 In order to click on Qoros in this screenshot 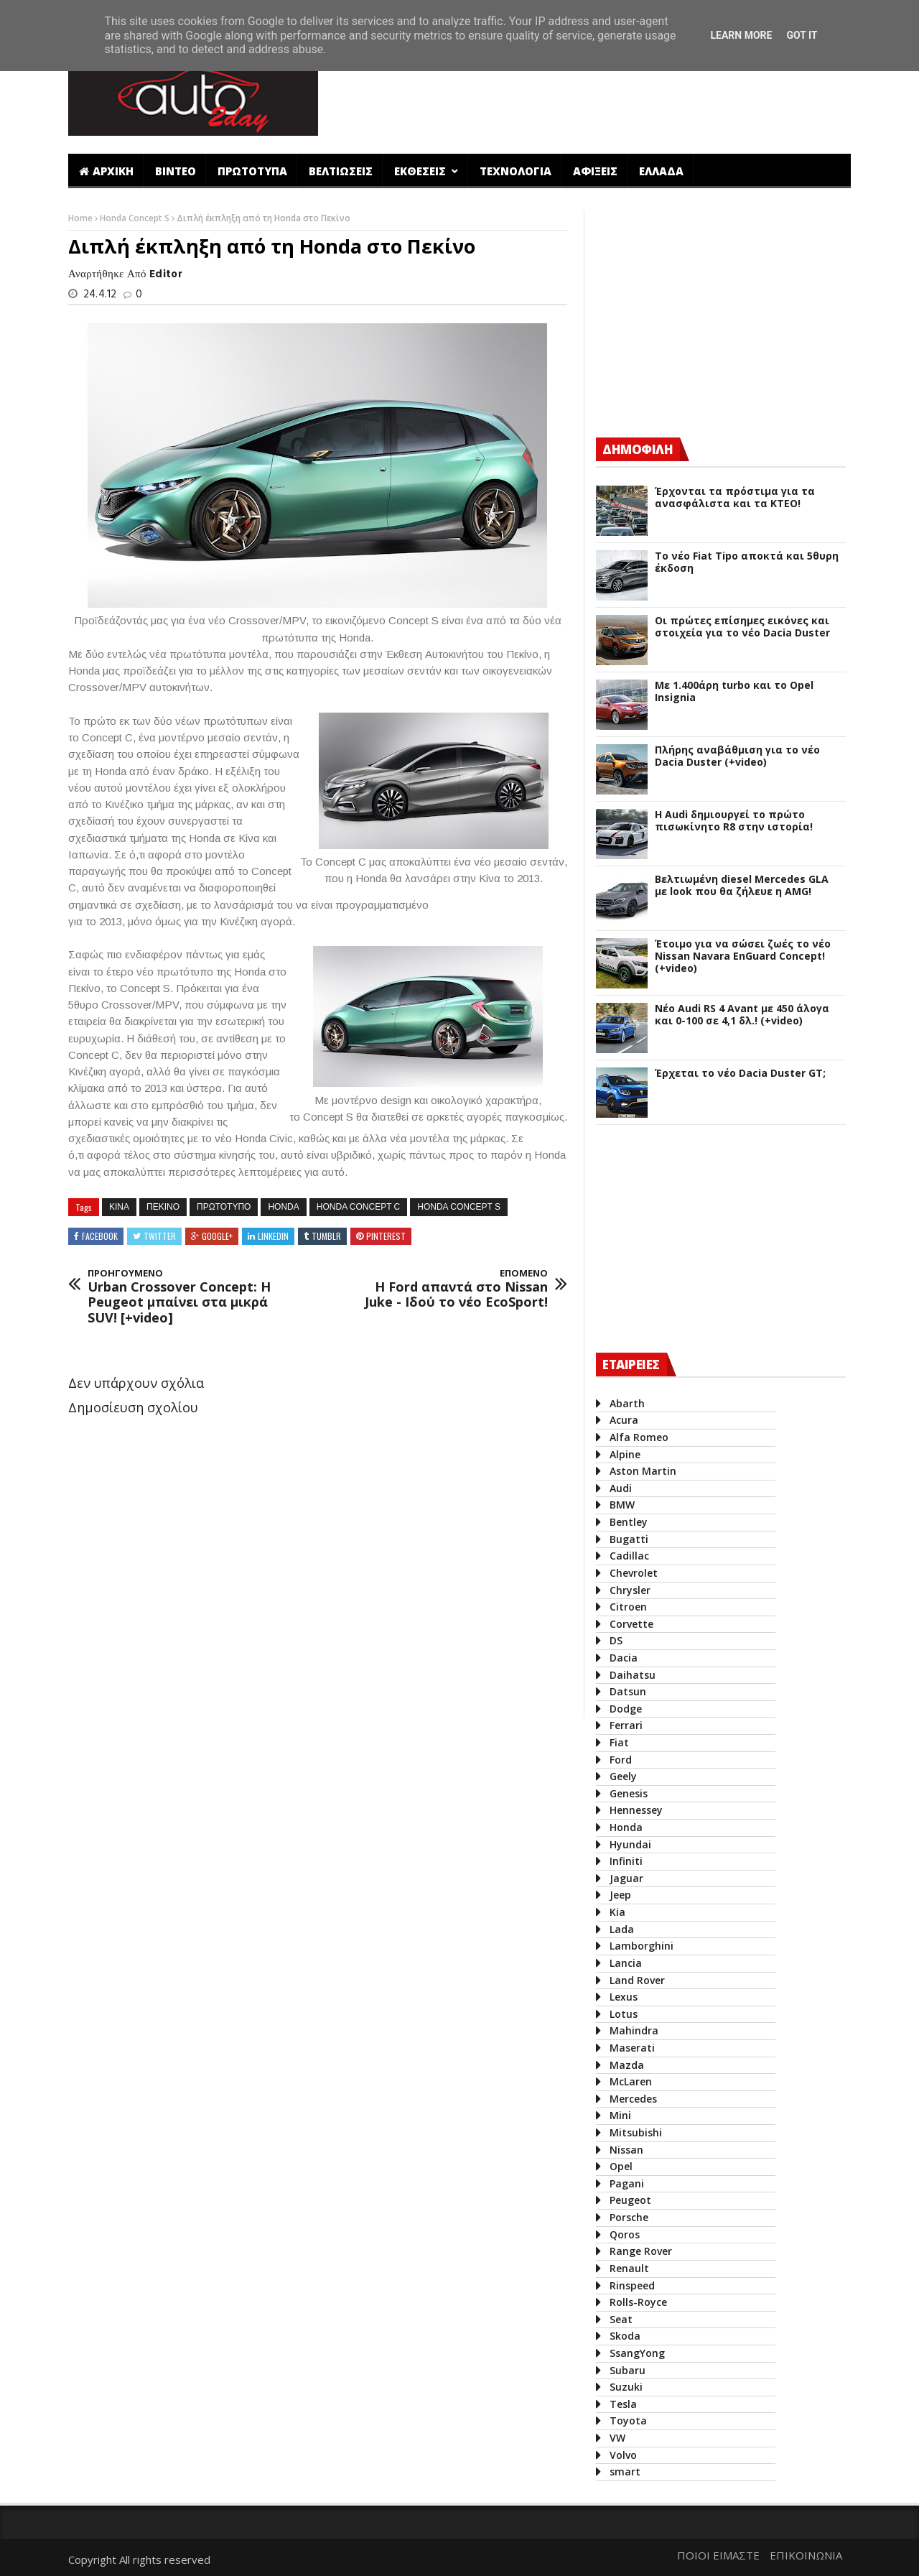, I will do `click(625, 2234)`.